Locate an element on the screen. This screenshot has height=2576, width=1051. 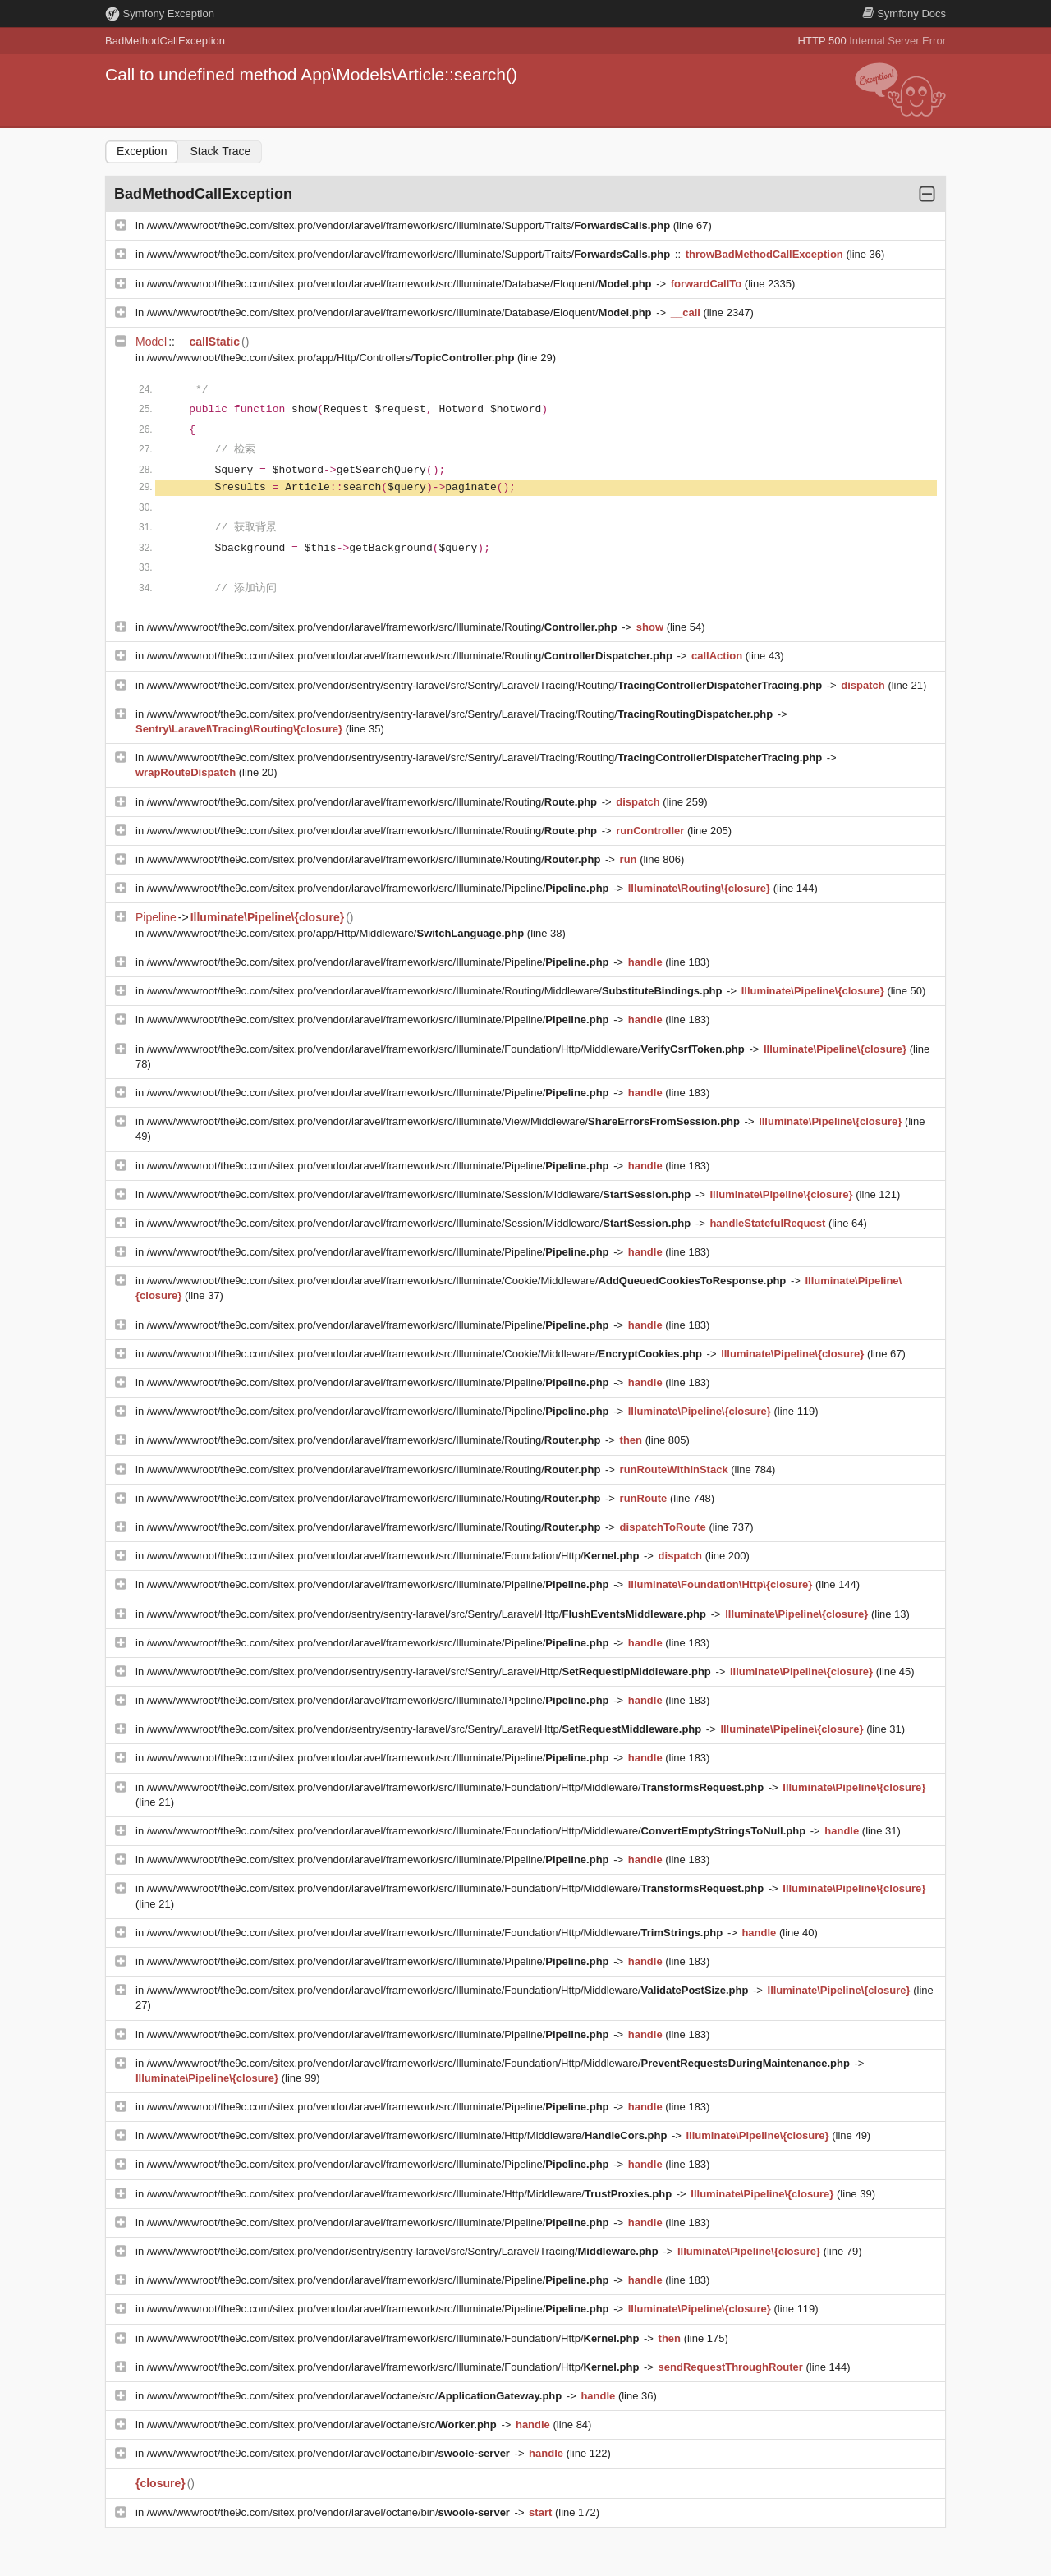
Stack Trace [tab] is located at coordinates (220, 151).